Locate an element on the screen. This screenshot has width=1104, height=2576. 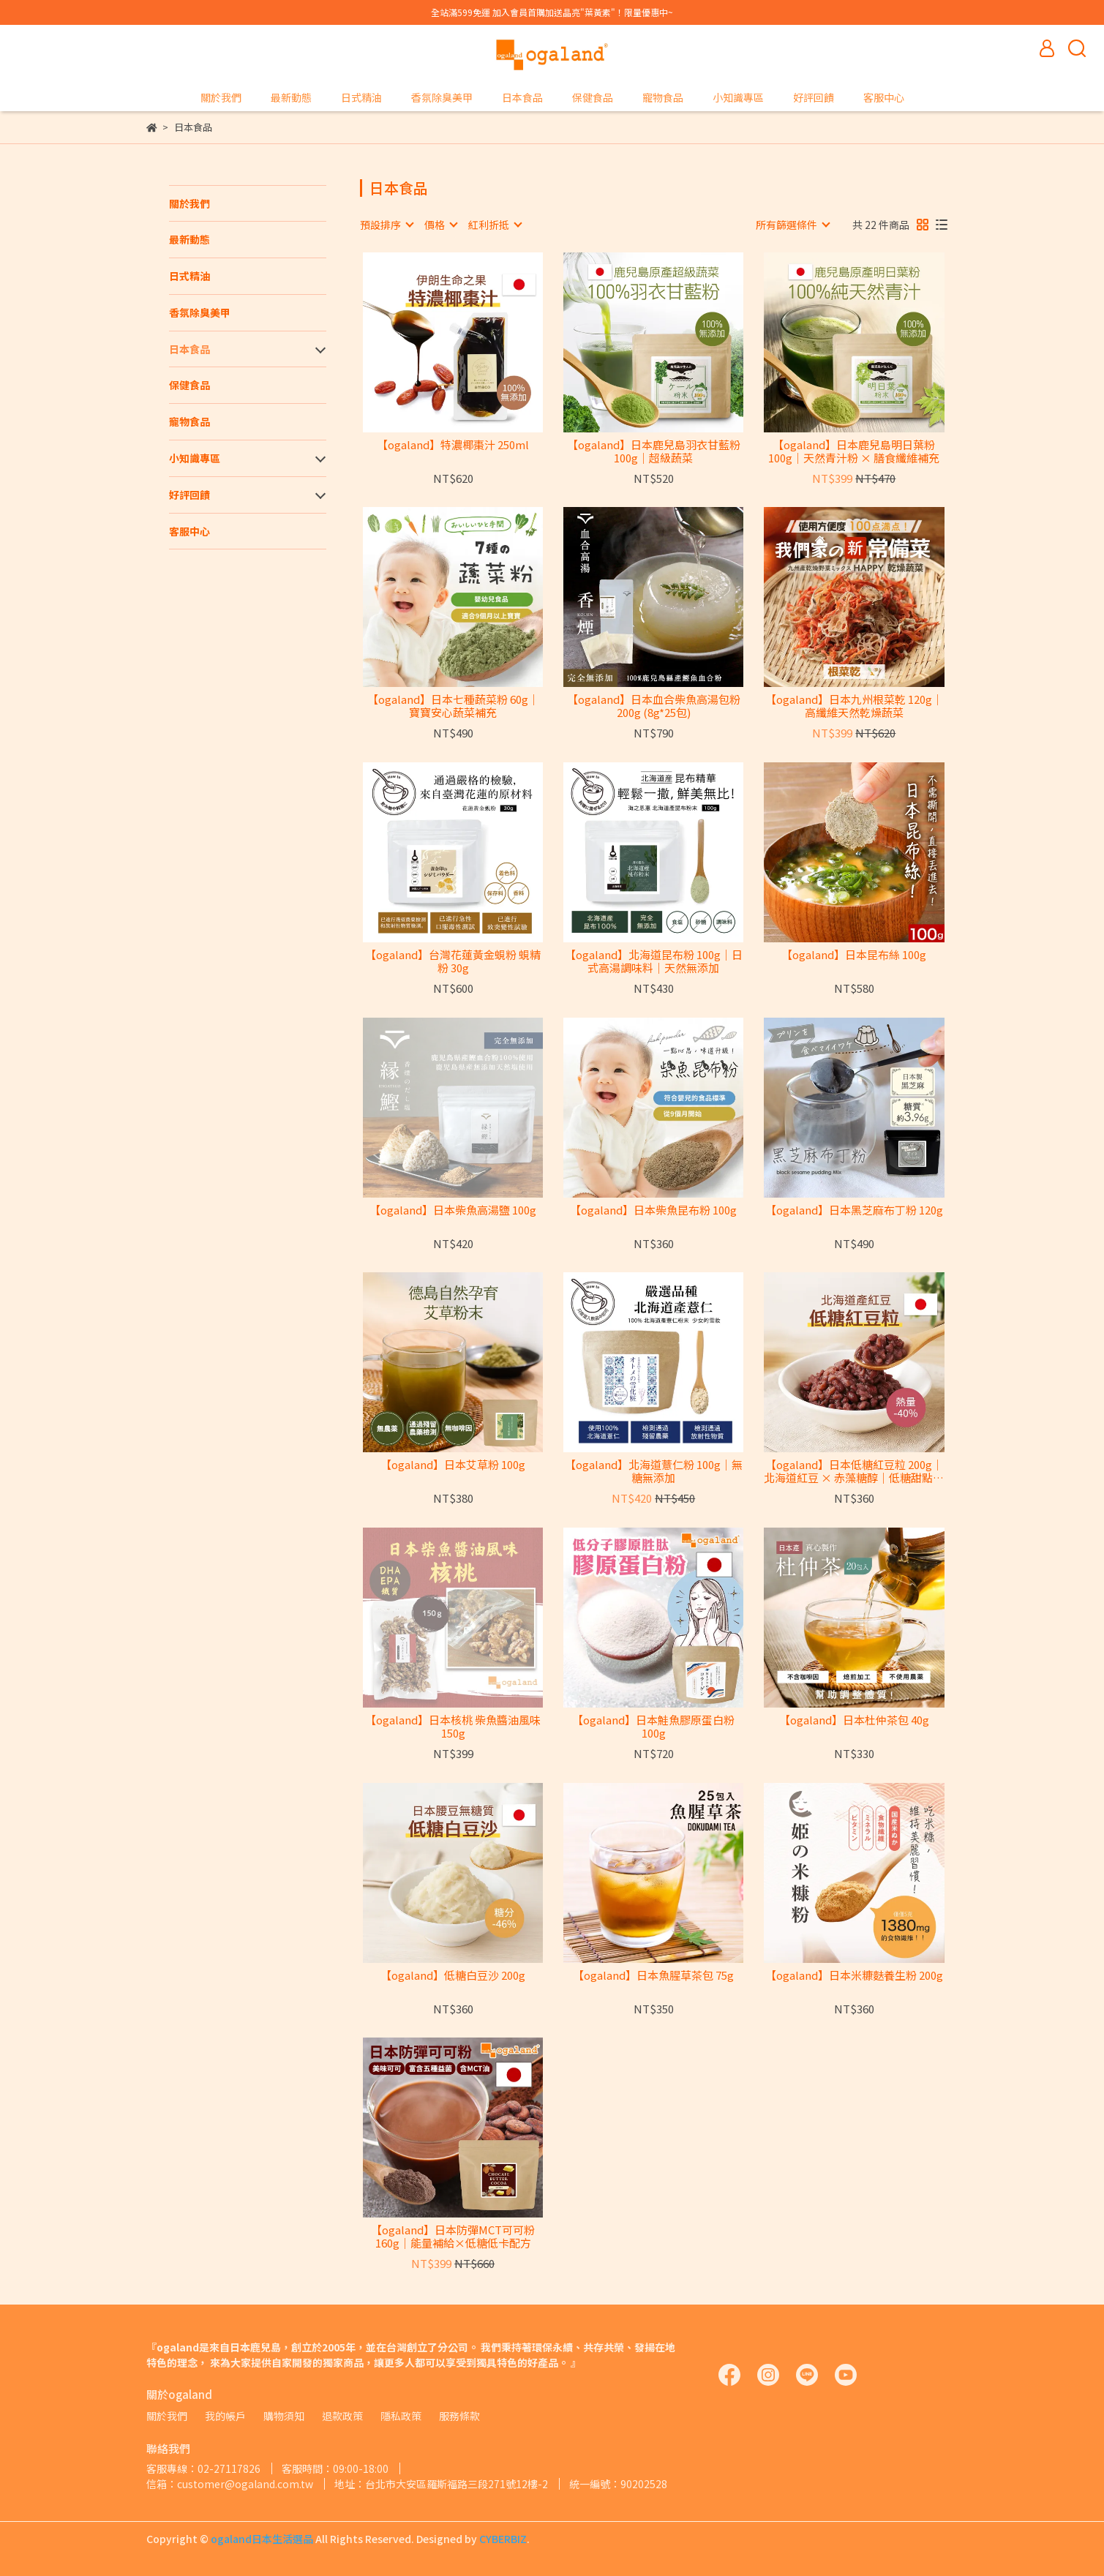
【ogaland】低糖白豆沙 200g is located at coordinates (452, 1976).